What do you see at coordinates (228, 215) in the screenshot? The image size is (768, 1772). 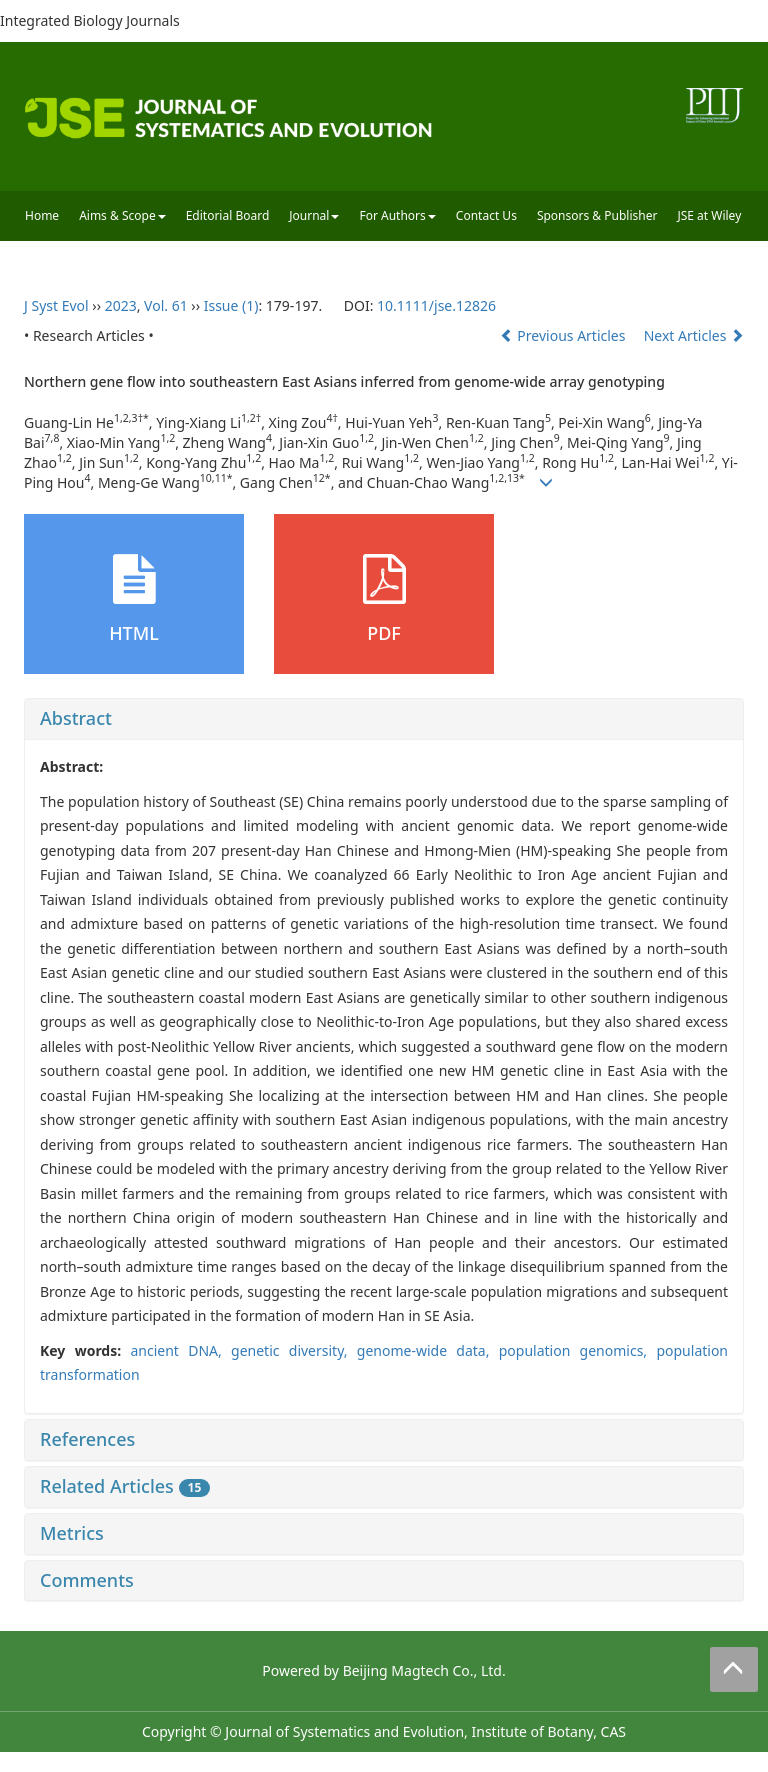 I see `Editorial Board` at bounding box center [228, 215].